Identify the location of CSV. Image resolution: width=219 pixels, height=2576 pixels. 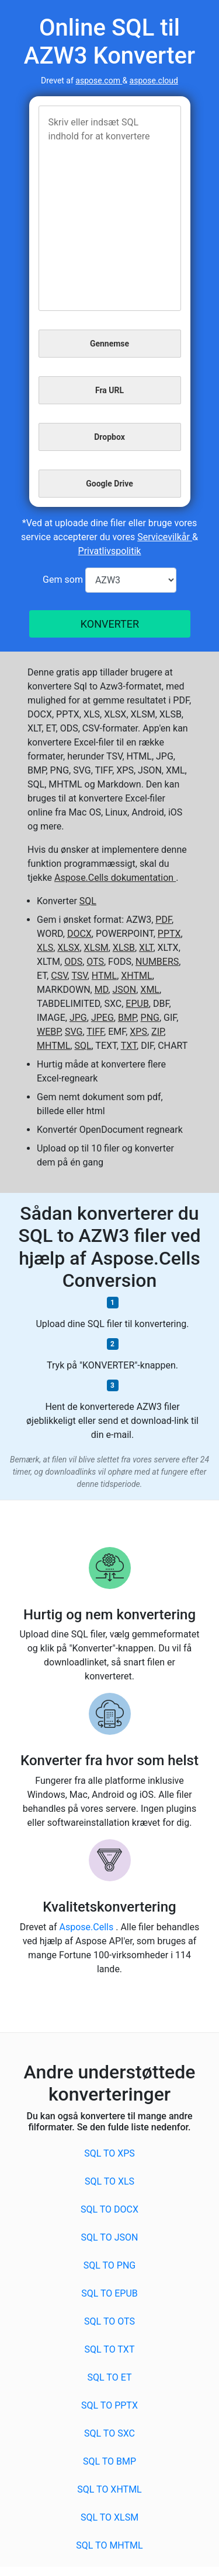
(59, 975).